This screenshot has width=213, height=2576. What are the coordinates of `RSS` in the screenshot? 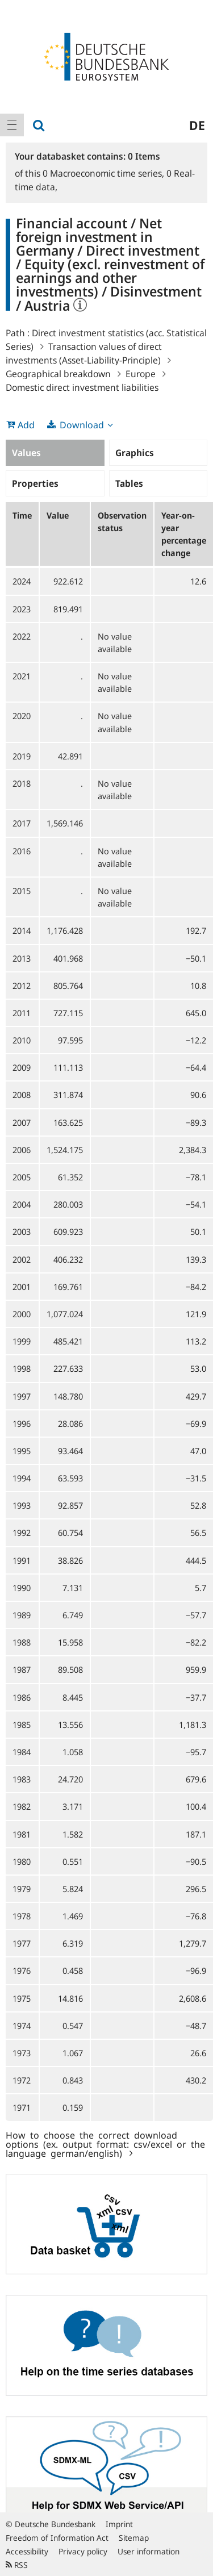 It's located at (17, 2565).